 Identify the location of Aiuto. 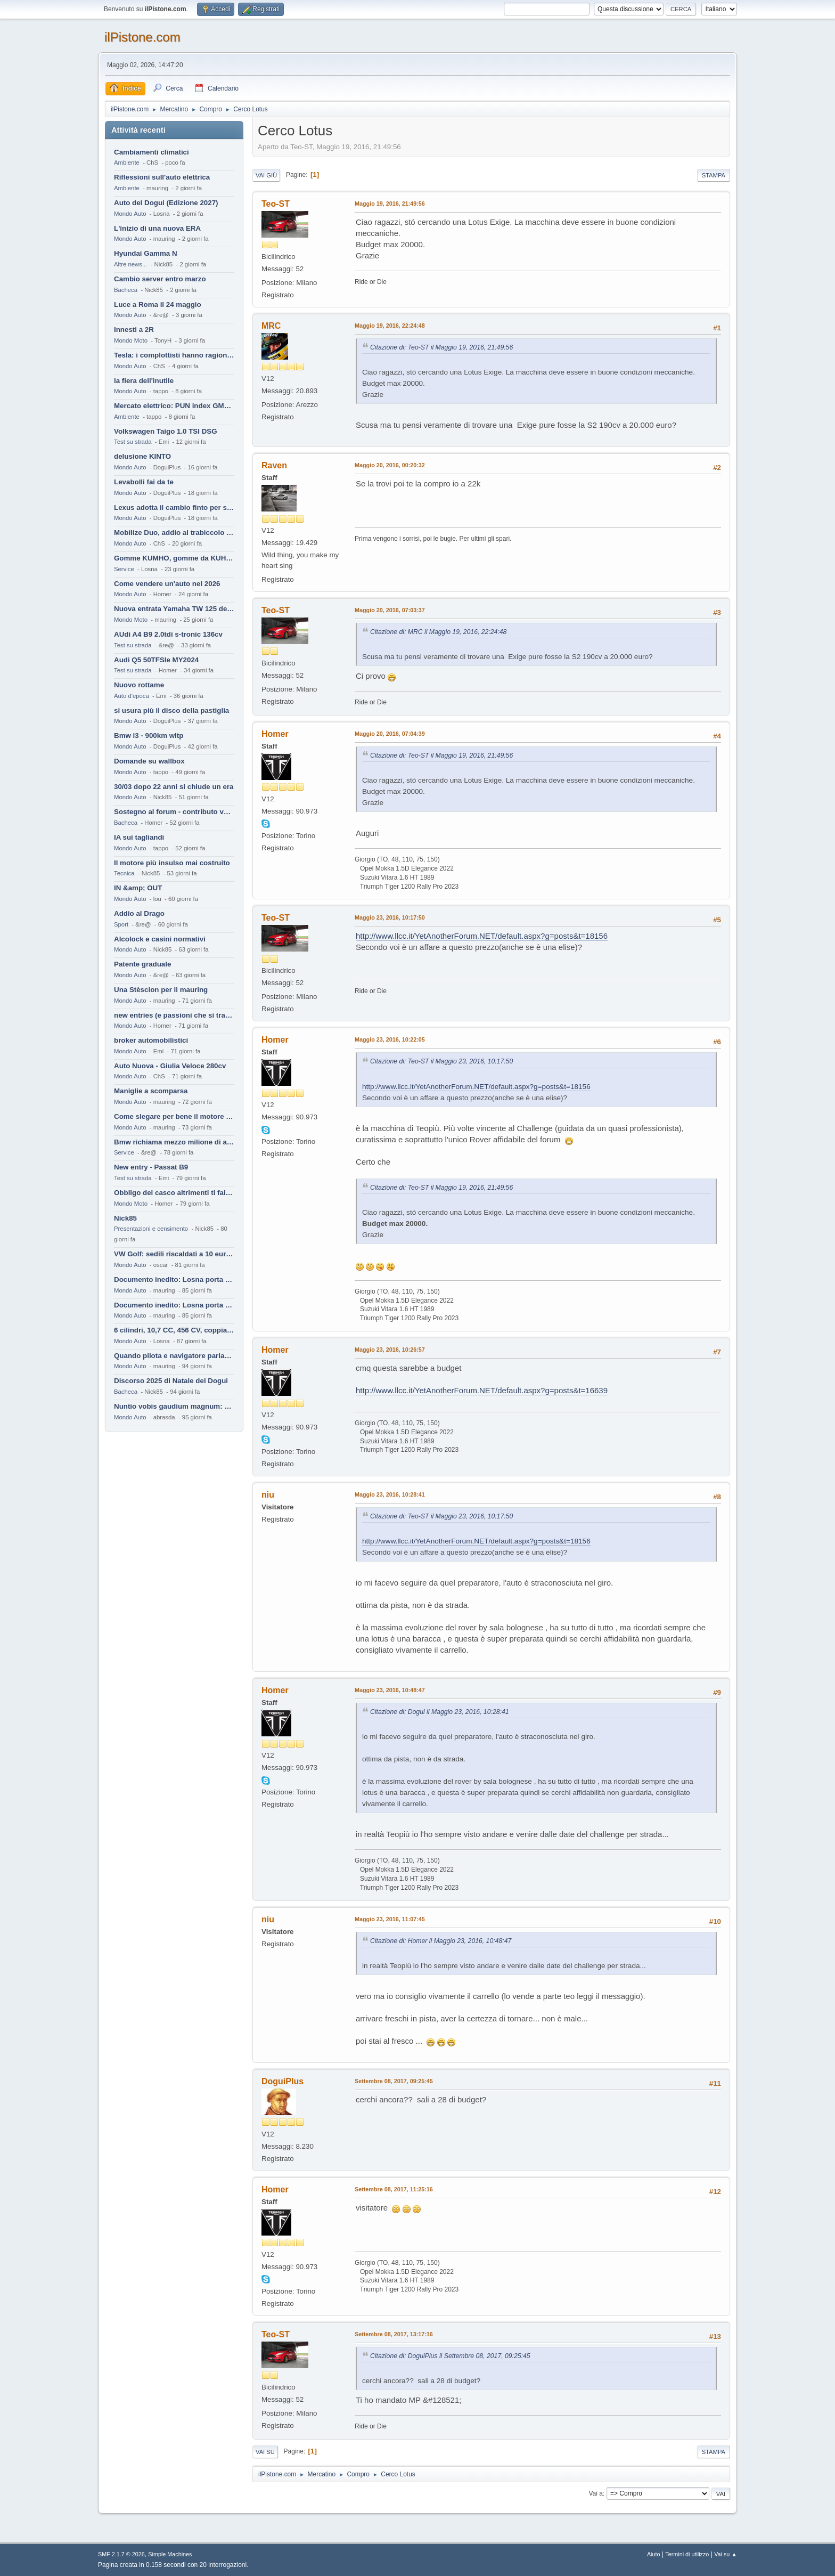
(653, 2554).